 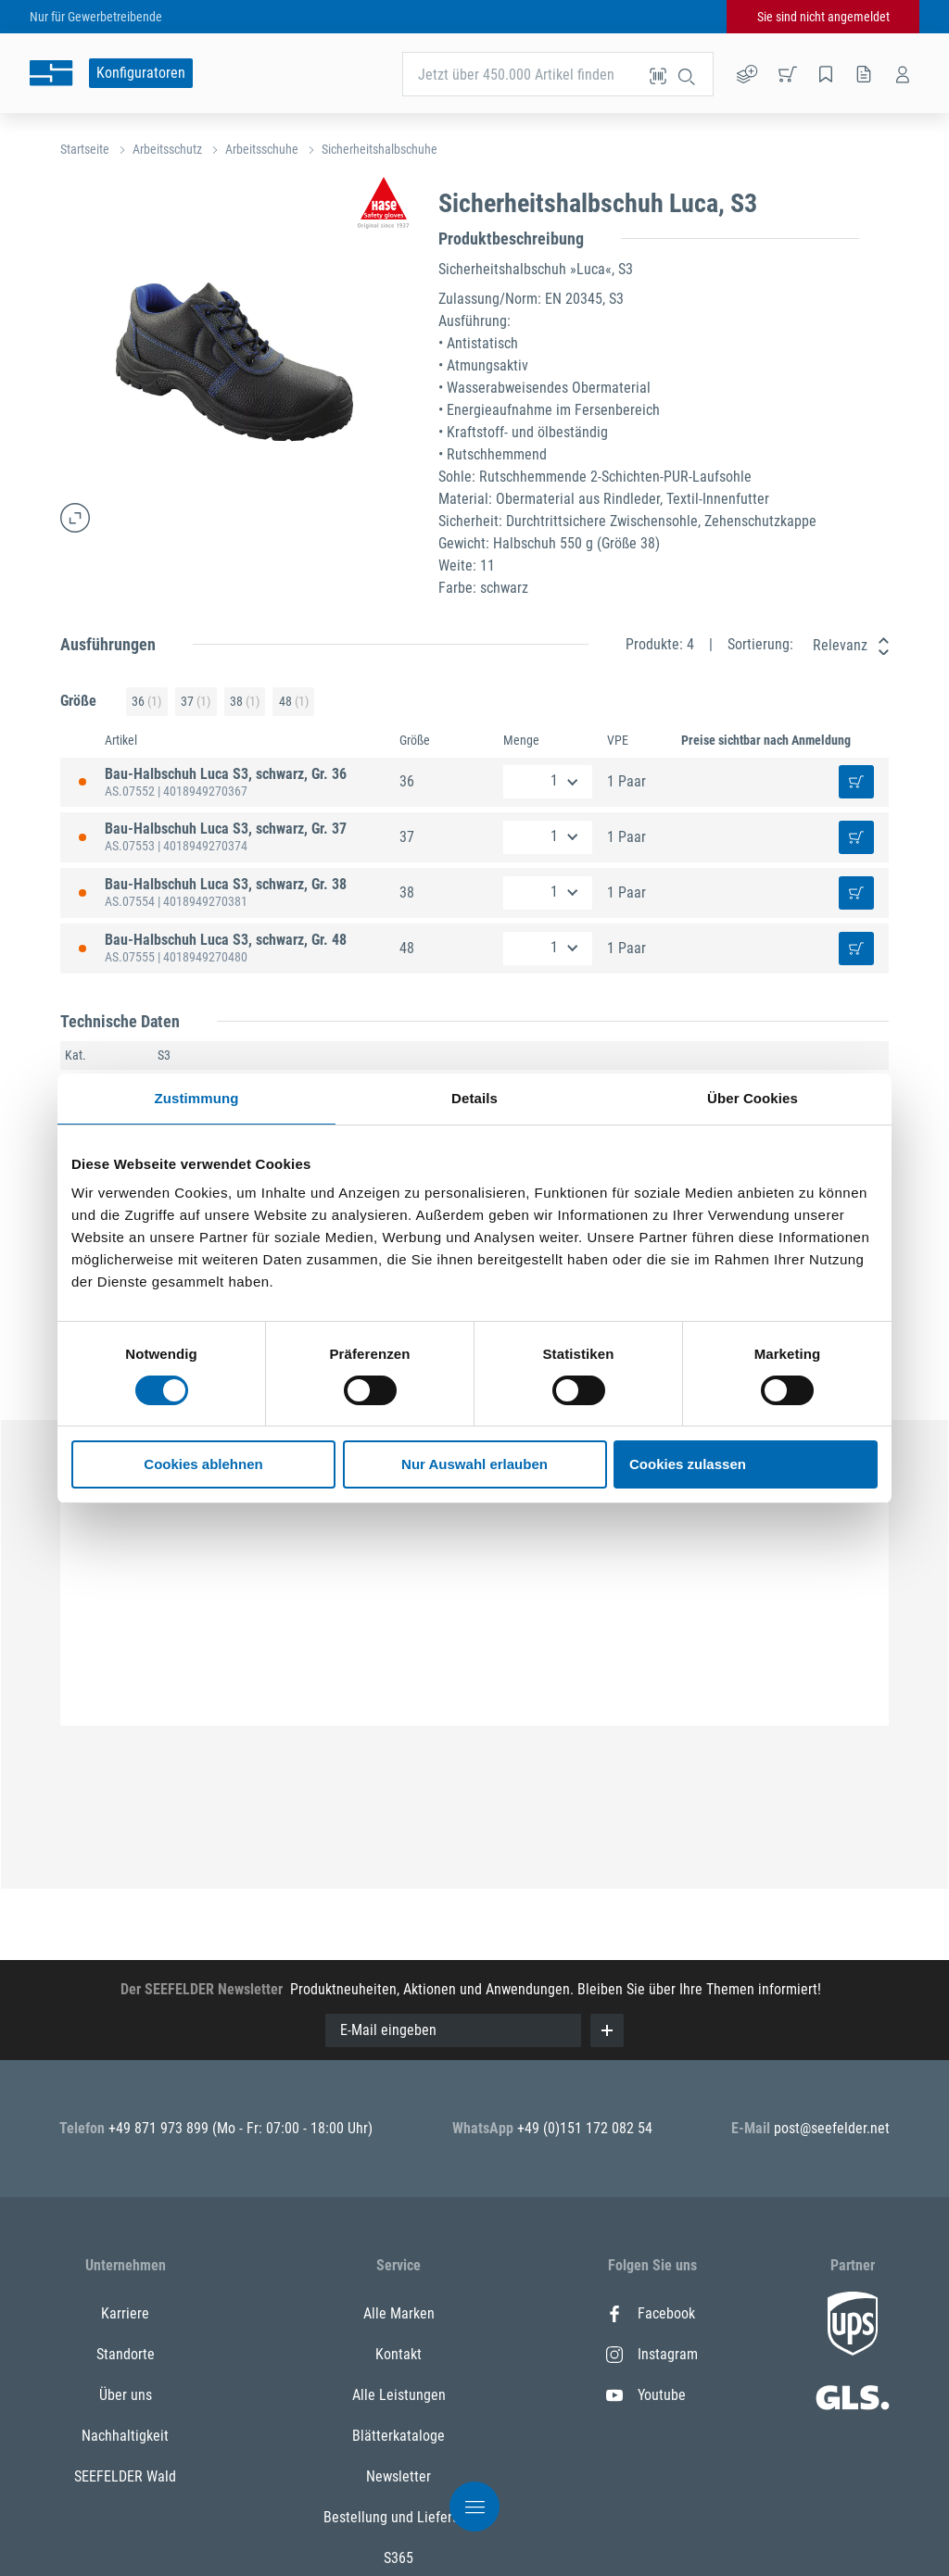 What do you see at coordinates (379, 149) in the screenshot?
I see `Sicherheitshalbschuhe` at bounding box center [379, 149].